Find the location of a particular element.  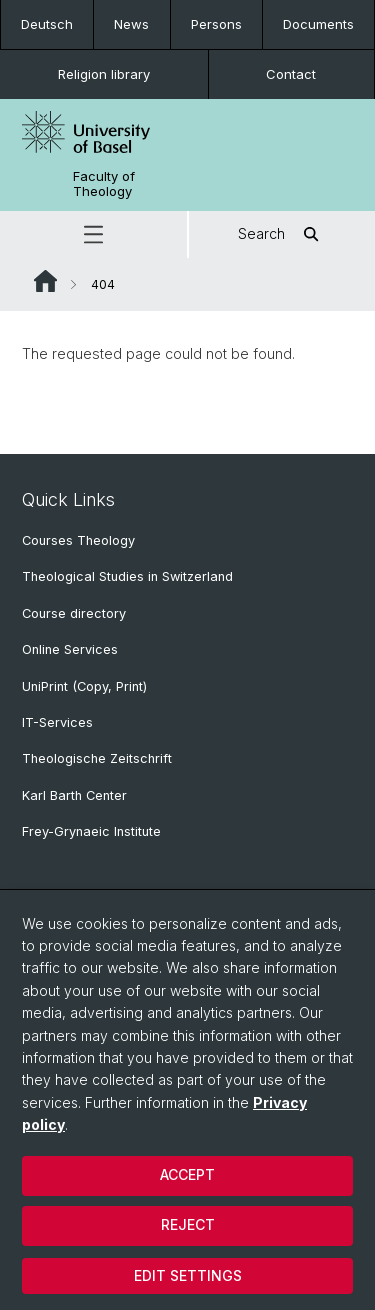

Theologische Zeitschrift is located at coordinates (97, 758).